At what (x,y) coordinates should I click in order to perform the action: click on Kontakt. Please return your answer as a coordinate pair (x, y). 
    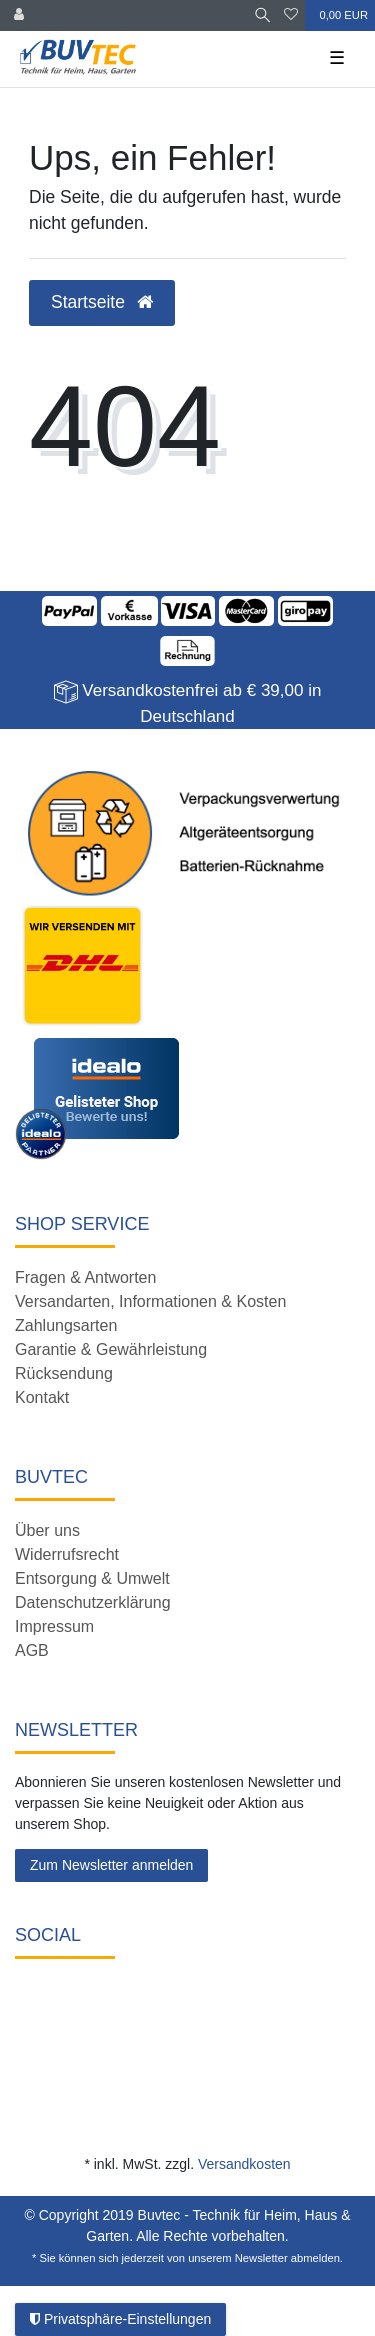
    Looking at the image, I should click on (42, 1397).